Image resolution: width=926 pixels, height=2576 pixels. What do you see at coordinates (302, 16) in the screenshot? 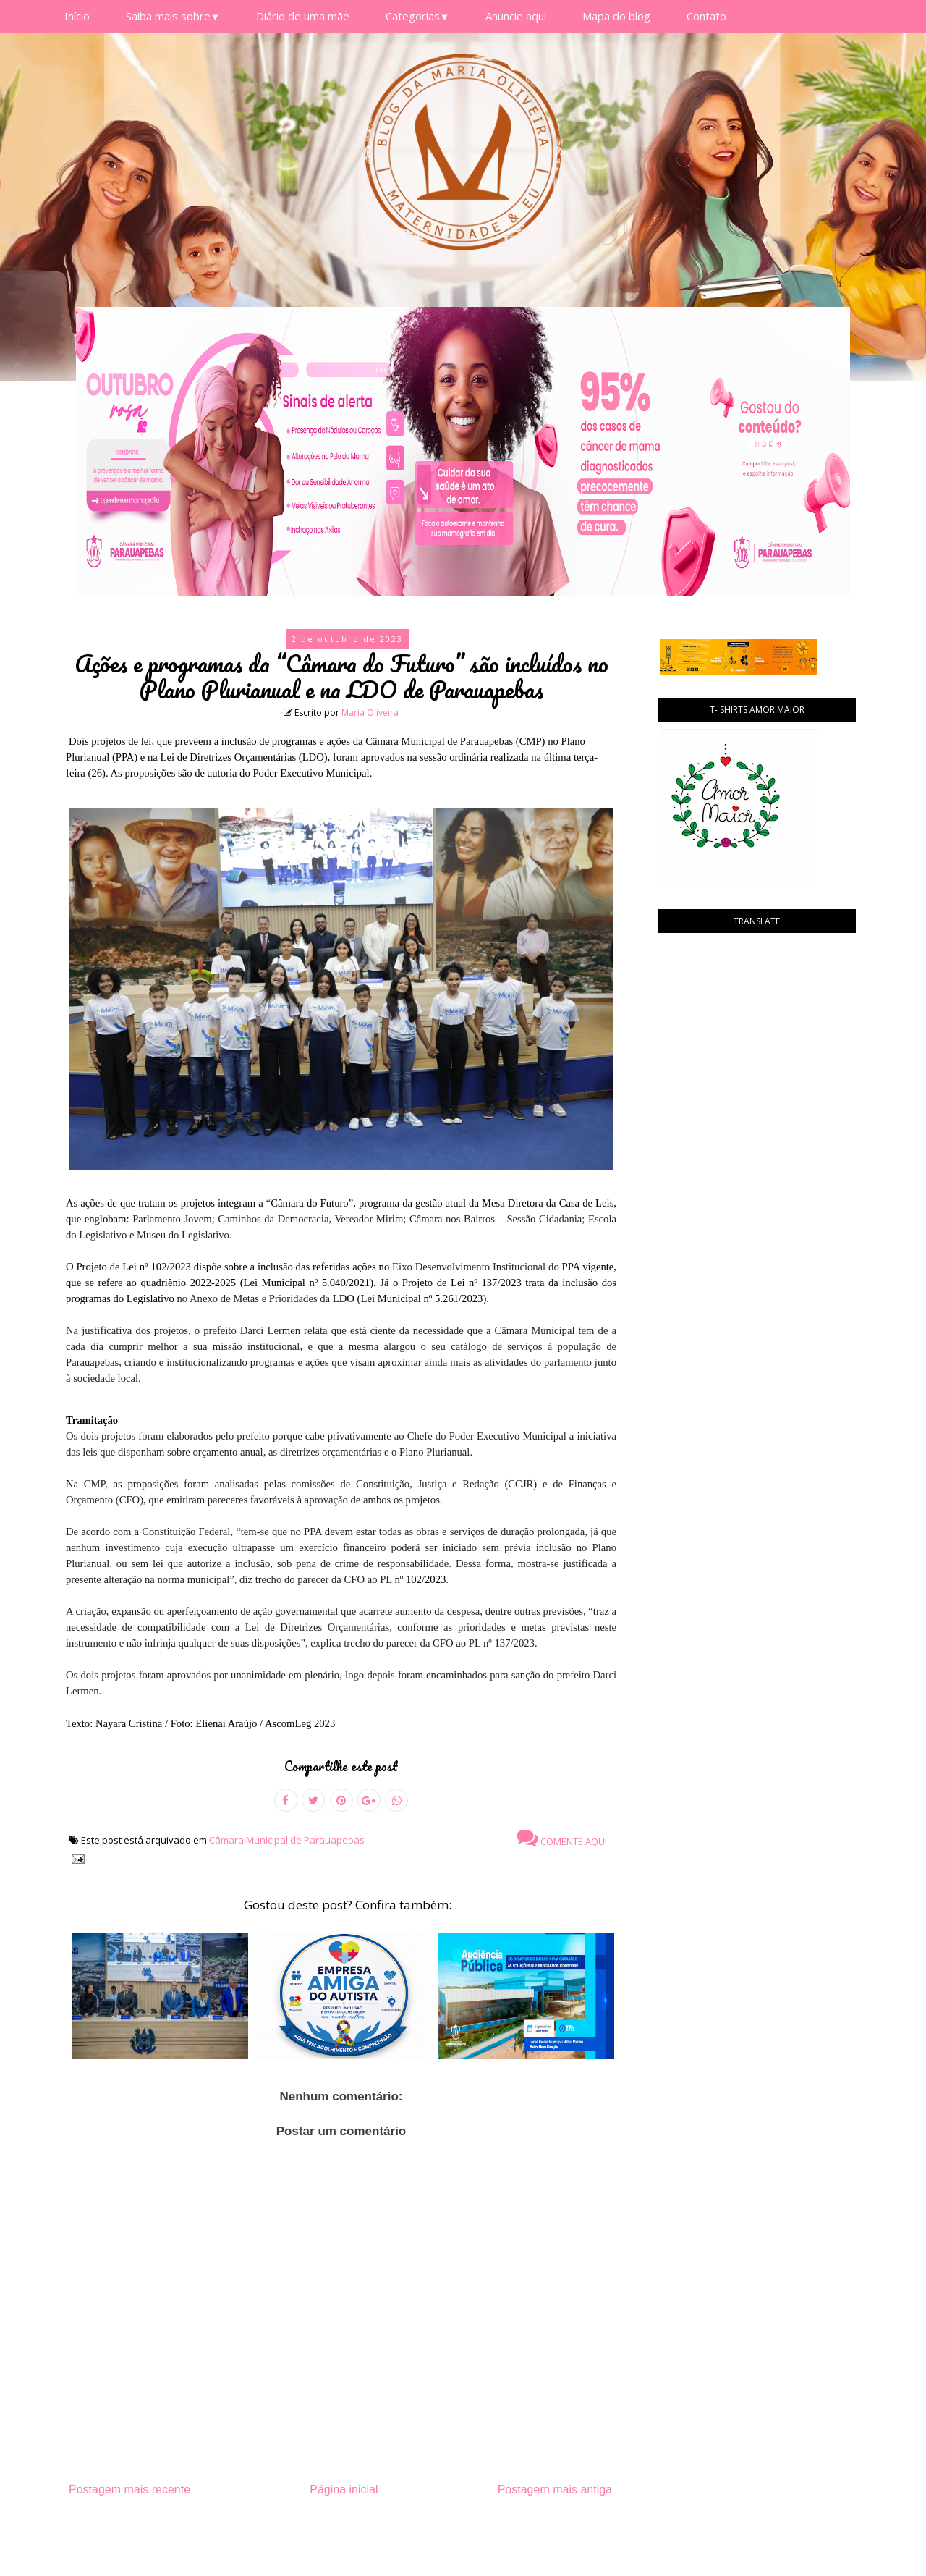
I see `Diário de uma mãe` at bounding box center [302, 16].